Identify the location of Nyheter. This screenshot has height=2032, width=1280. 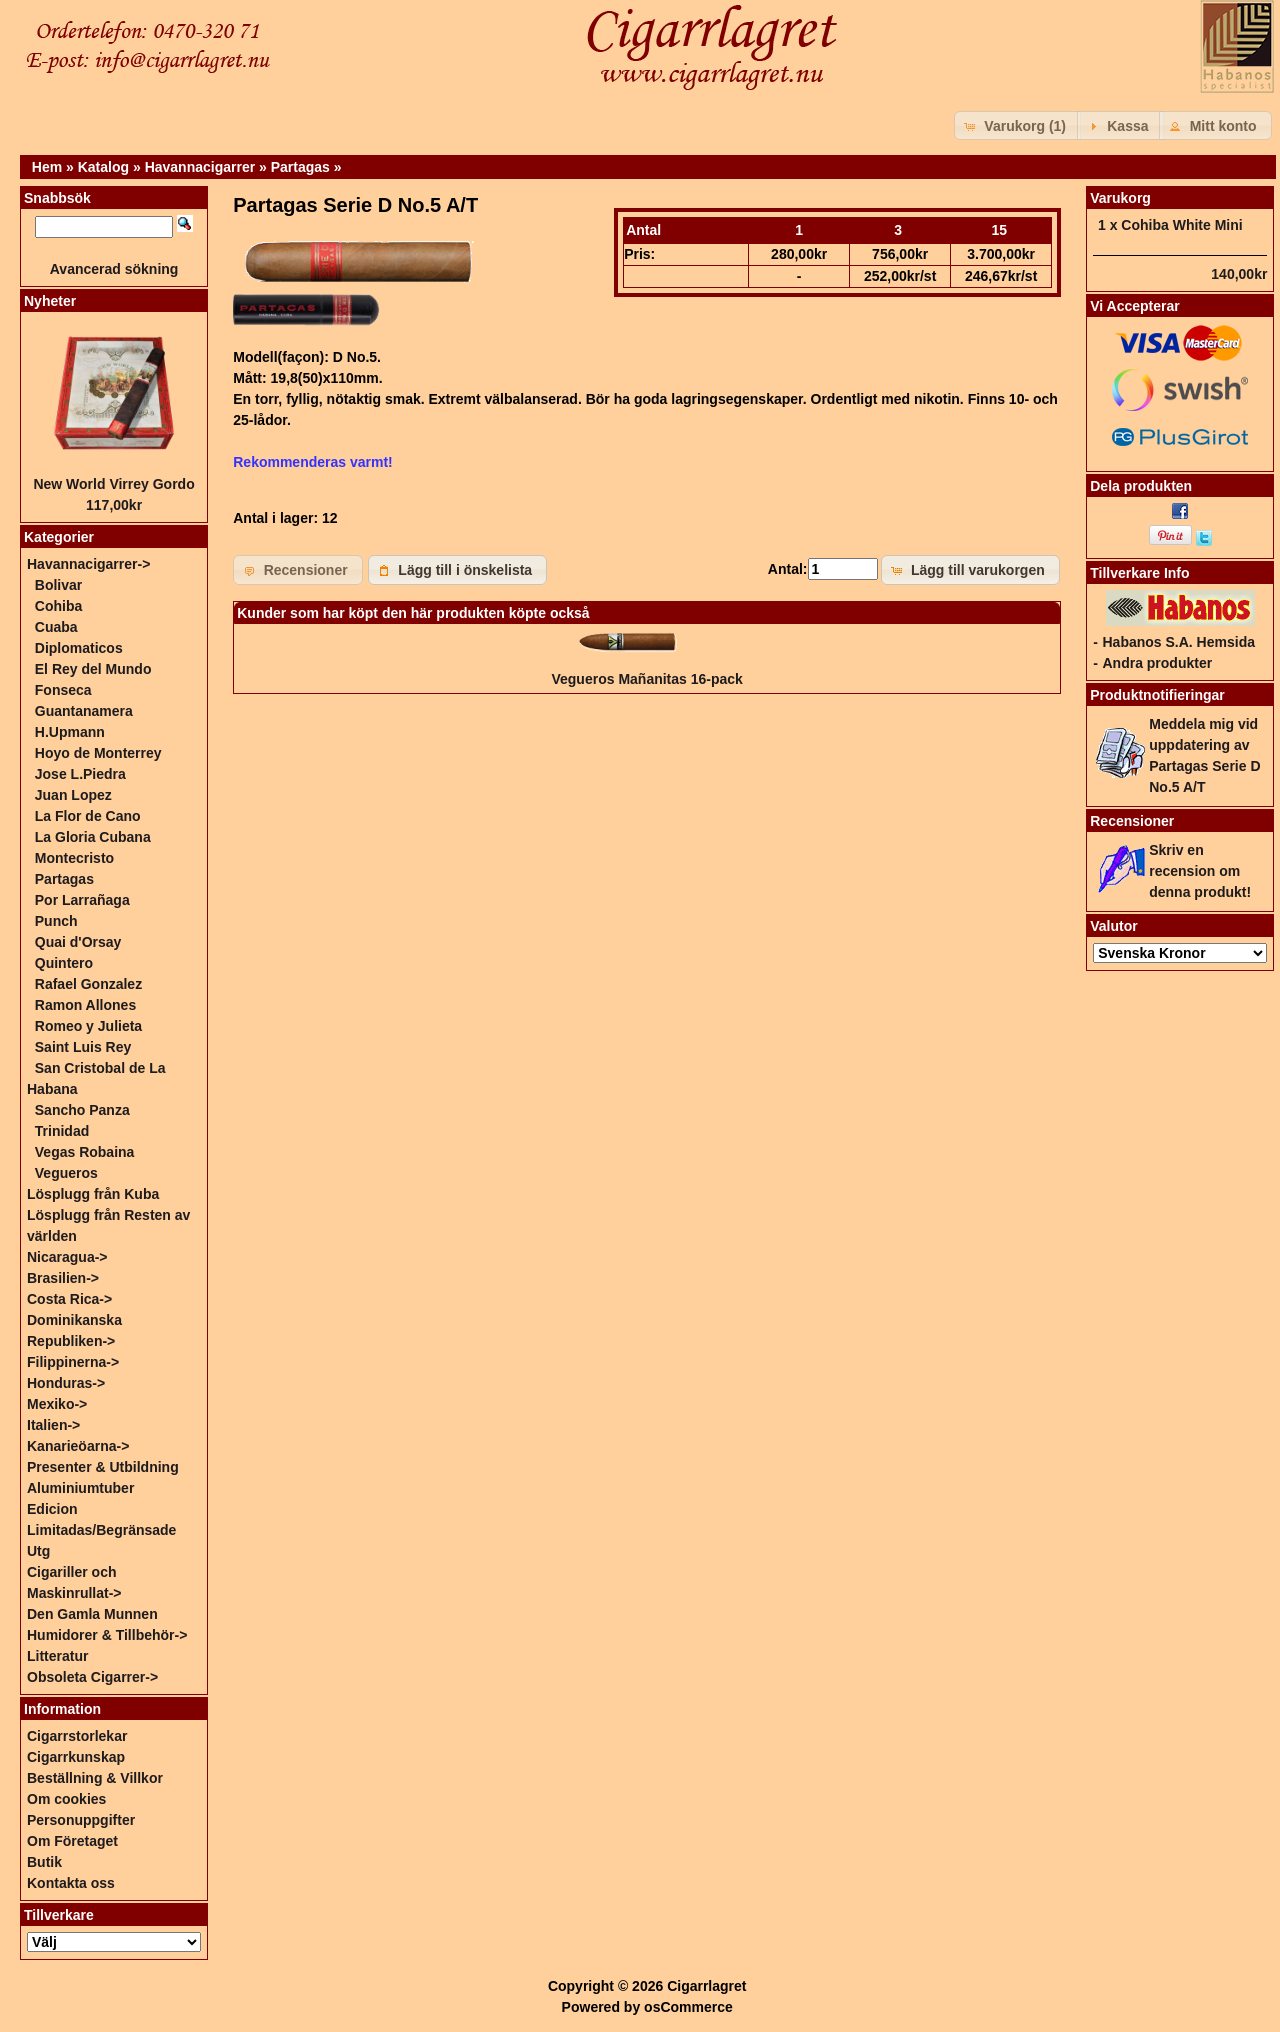
(50, 301).